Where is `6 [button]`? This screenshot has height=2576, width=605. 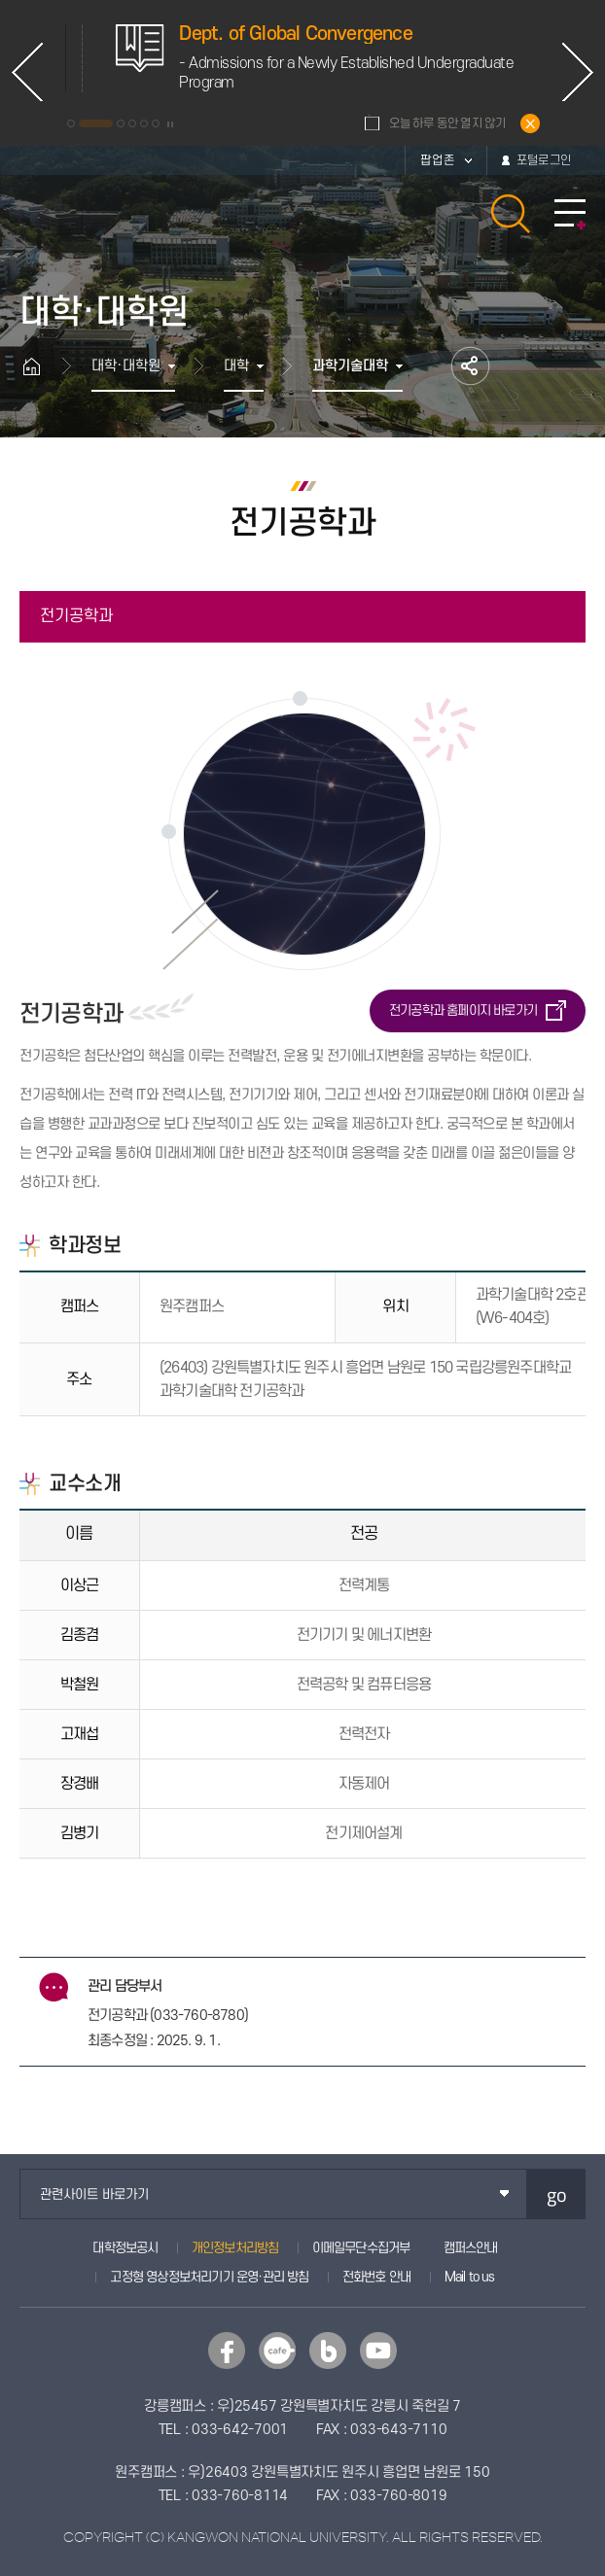 6 [button] is located at coordinates (156, 123).